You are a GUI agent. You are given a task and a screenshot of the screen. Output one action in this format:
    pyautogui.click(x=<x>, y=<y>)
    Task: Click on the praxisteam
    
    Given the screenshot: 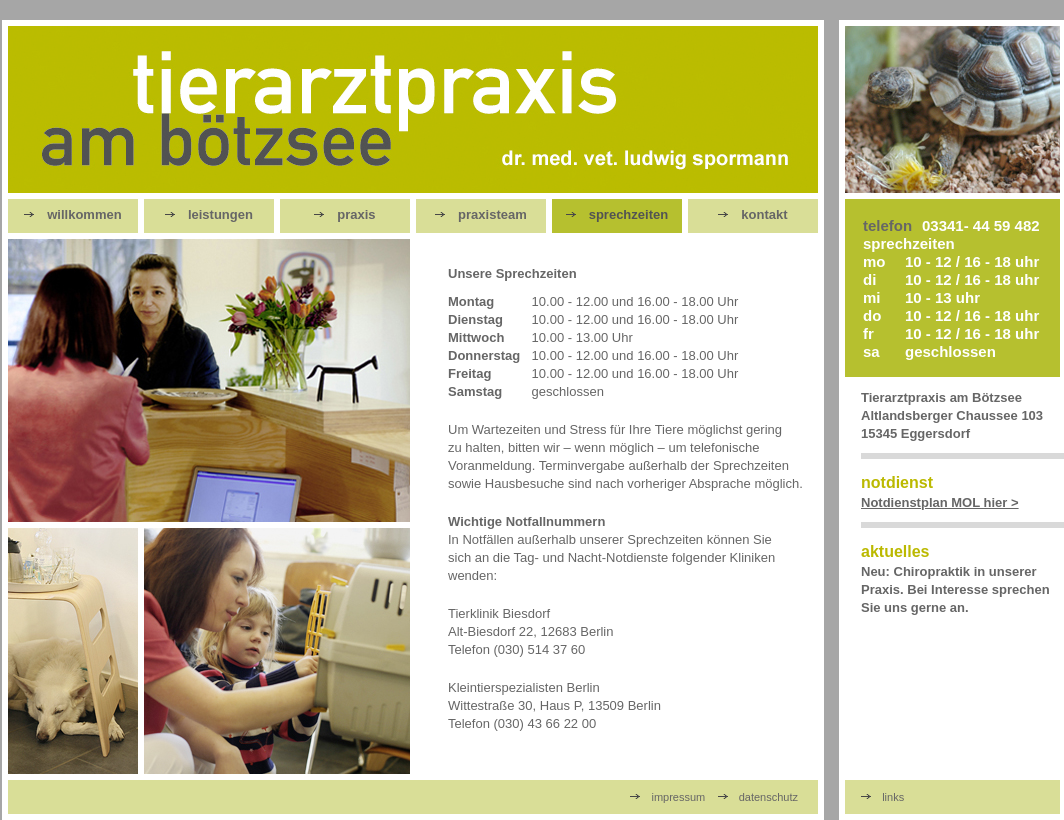 What is the action you would take?
    pyautogui.click(x=481, y=214)
    